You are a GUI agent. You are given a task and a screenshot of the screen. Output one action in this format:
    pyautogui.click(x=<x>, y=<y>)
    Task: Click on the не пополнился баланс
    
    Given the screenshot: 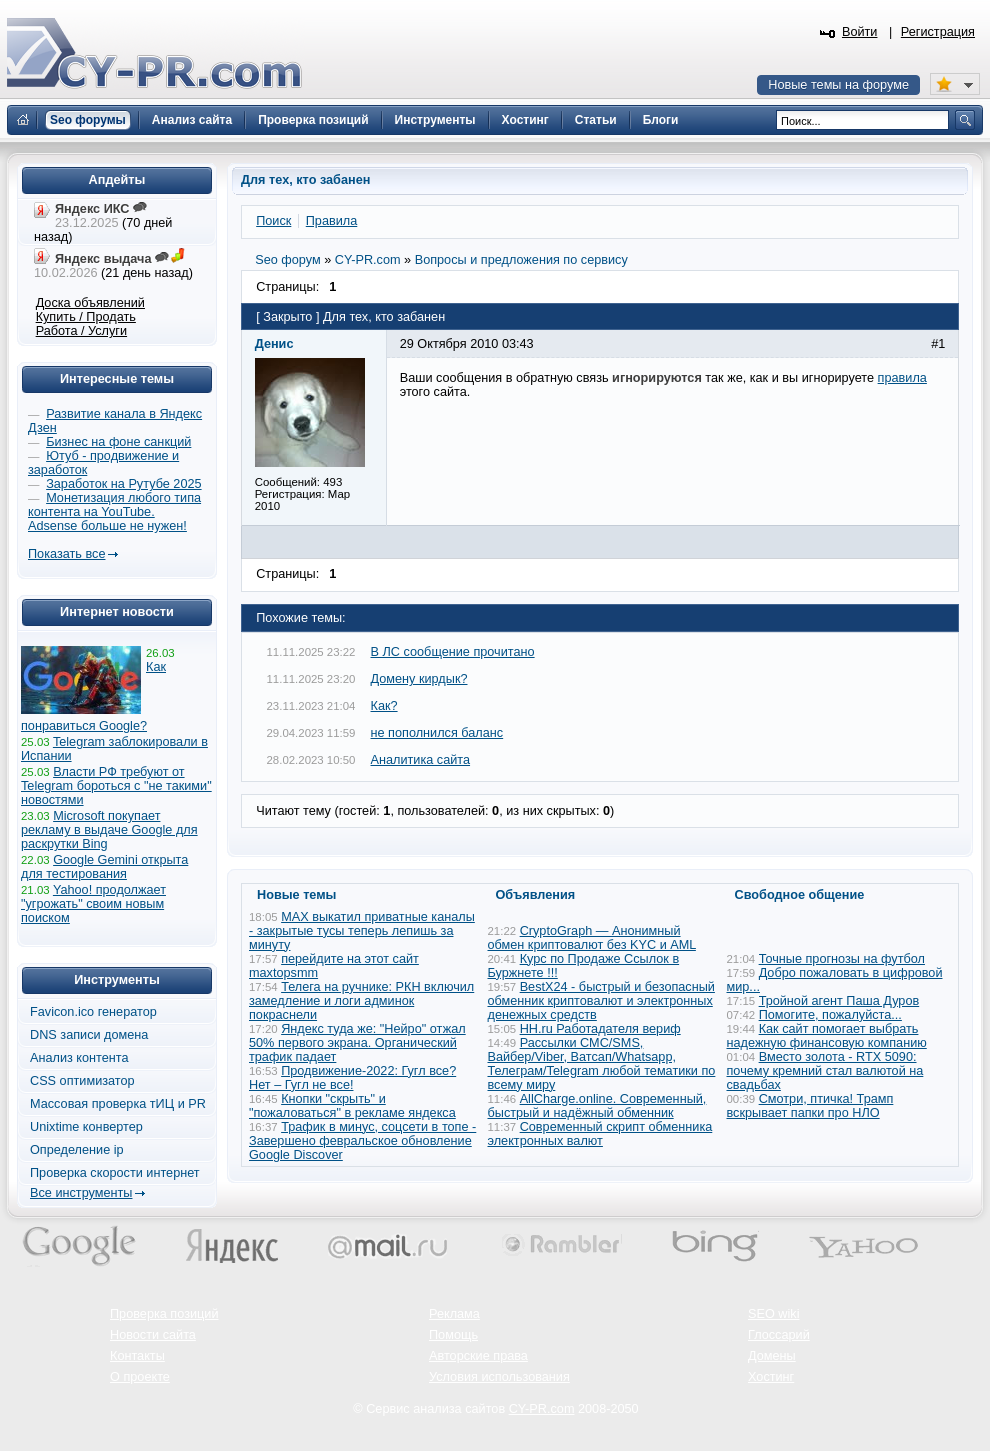 What is the action you would take?
    pyautogui.click(x=437, y=733)
    